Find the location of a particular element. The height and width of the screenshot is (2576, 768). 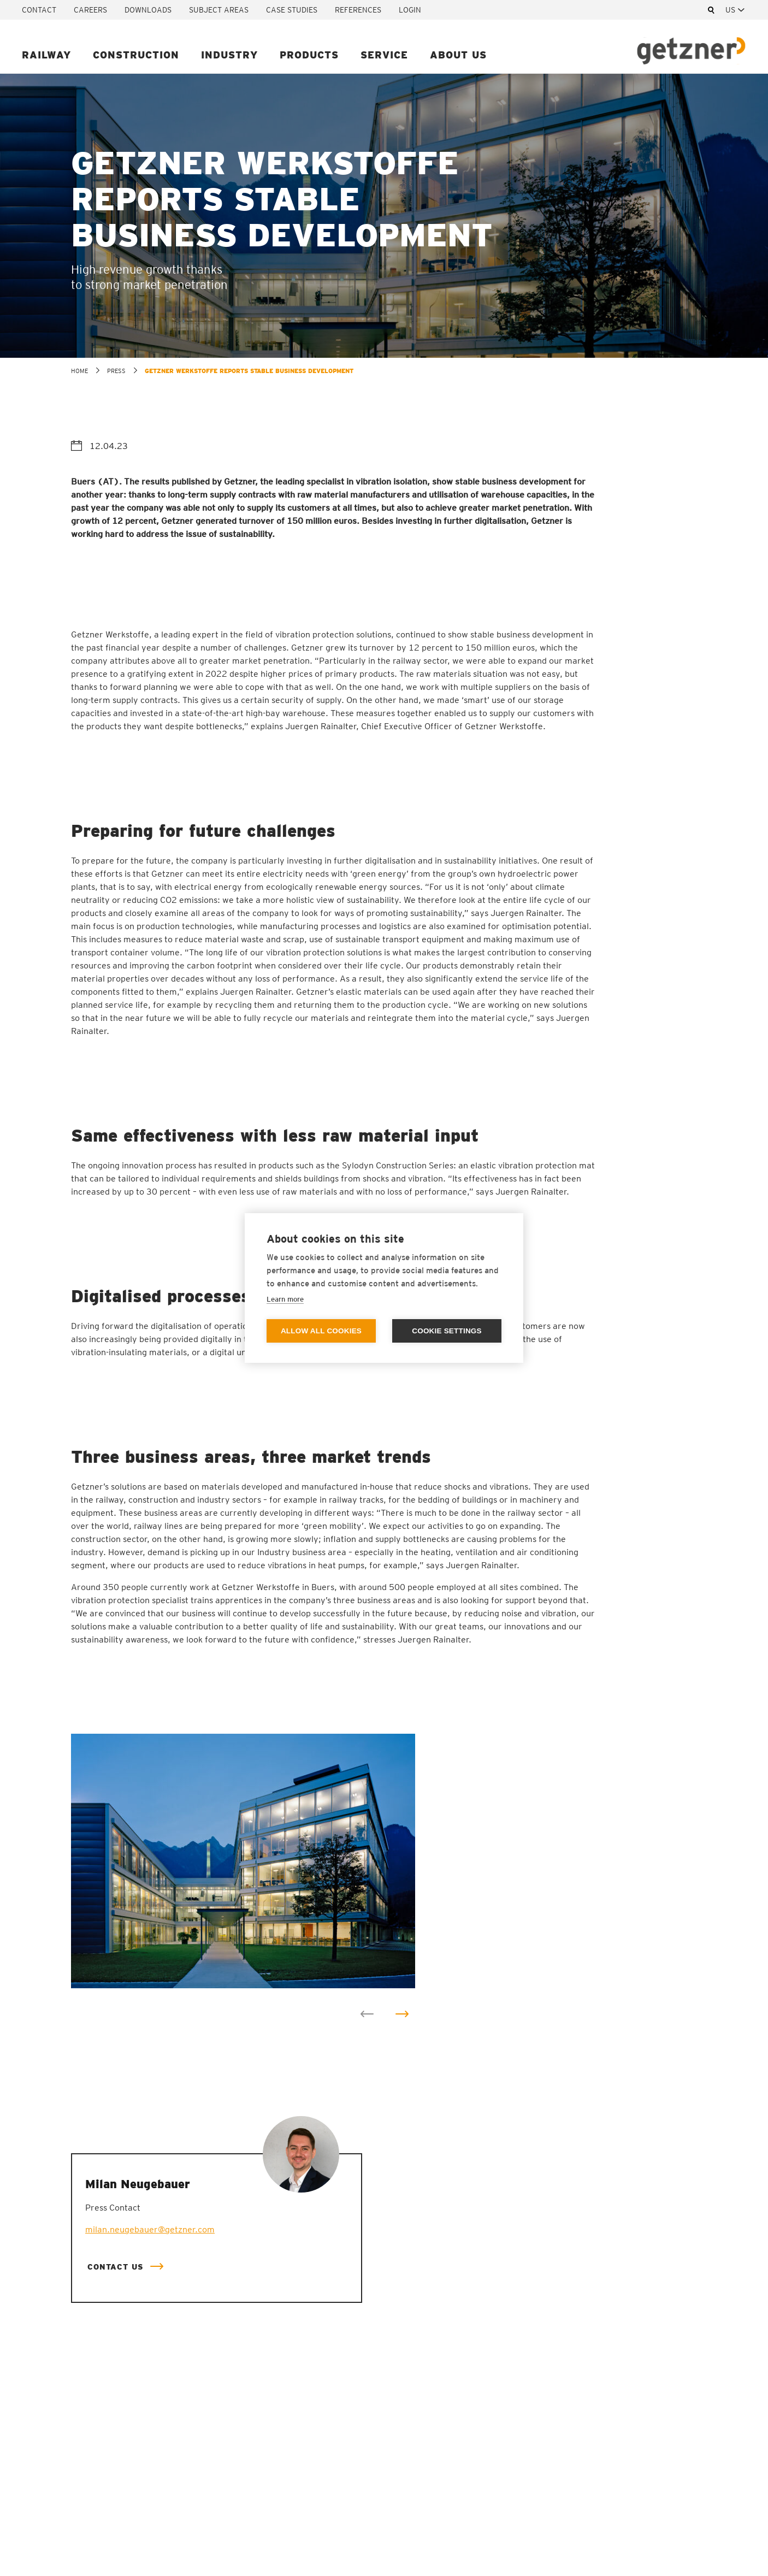

home is located at coordinates (79, 371).